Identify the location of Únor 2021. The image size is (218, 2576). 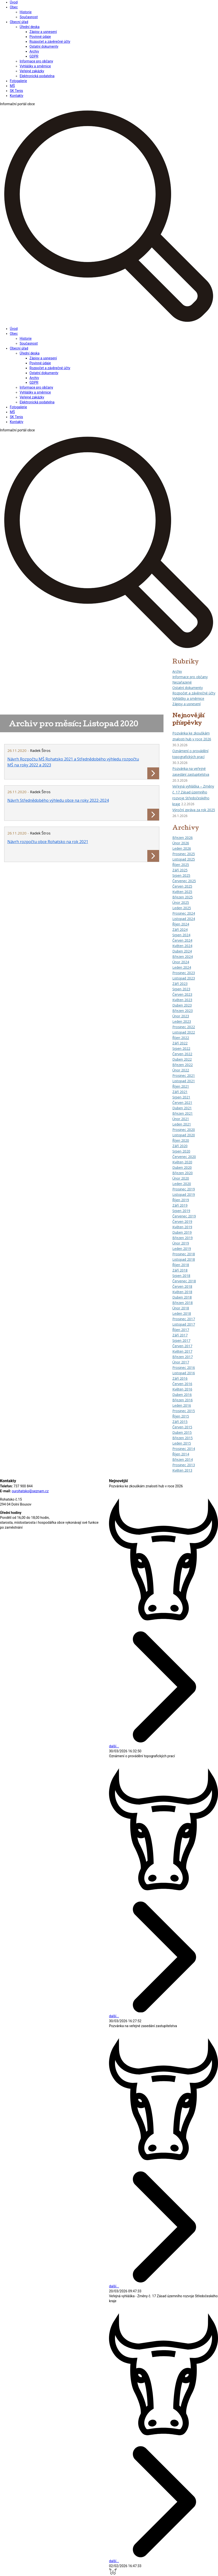
(180, 1118).